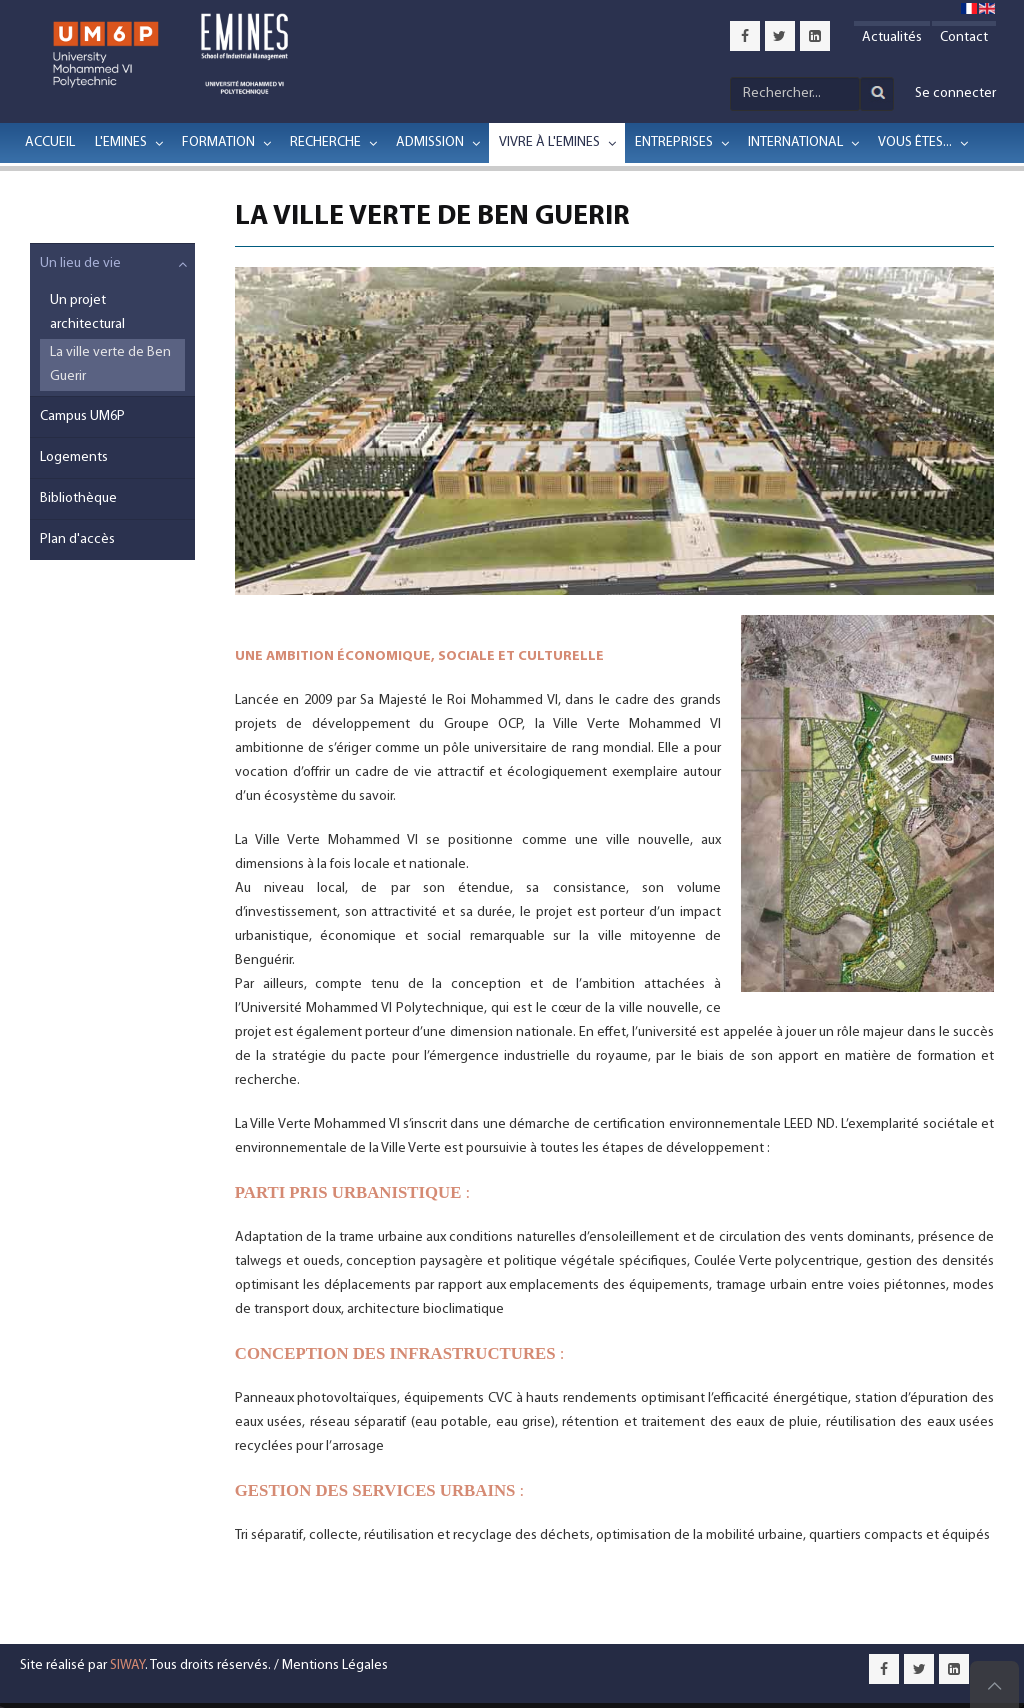 This screenshot has height=1708, width=1024. What do you see at coordinates (674, 142) in the screenshot?
I see `Entreprises` at bounding box center [674, 142].